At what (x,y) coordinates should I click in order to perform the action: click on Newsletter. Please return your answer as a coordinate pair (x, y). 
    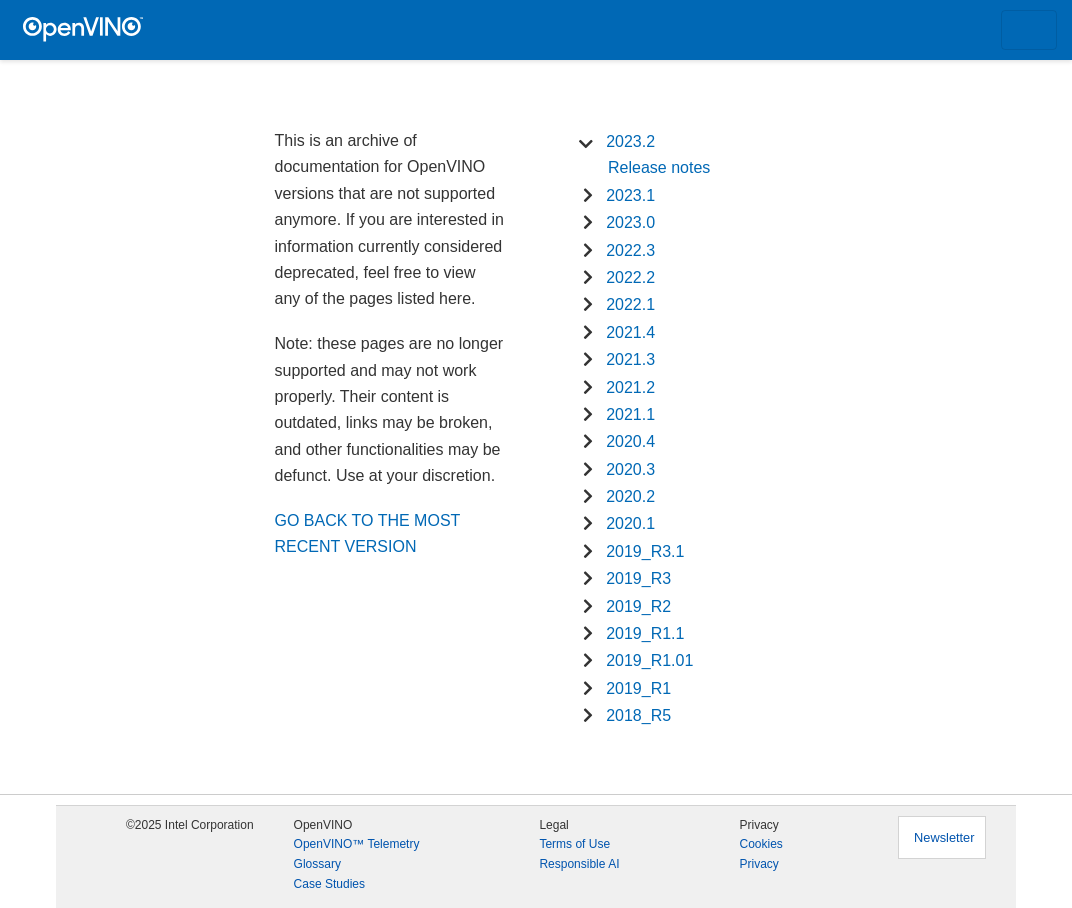
    Looking at the image, I should click on (944, 837).